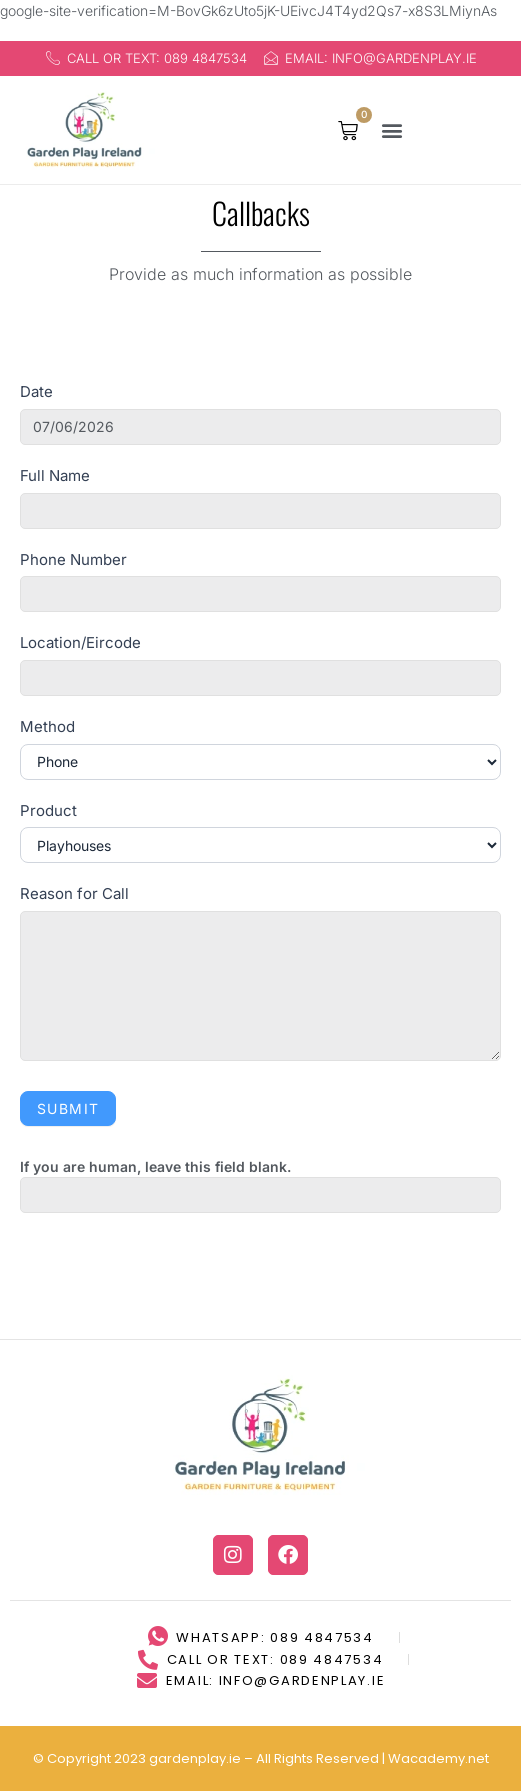  What do you see at coordinates (73, 559) in the screenshot?
I see `Phone Number` at bounding box center [73, 559].